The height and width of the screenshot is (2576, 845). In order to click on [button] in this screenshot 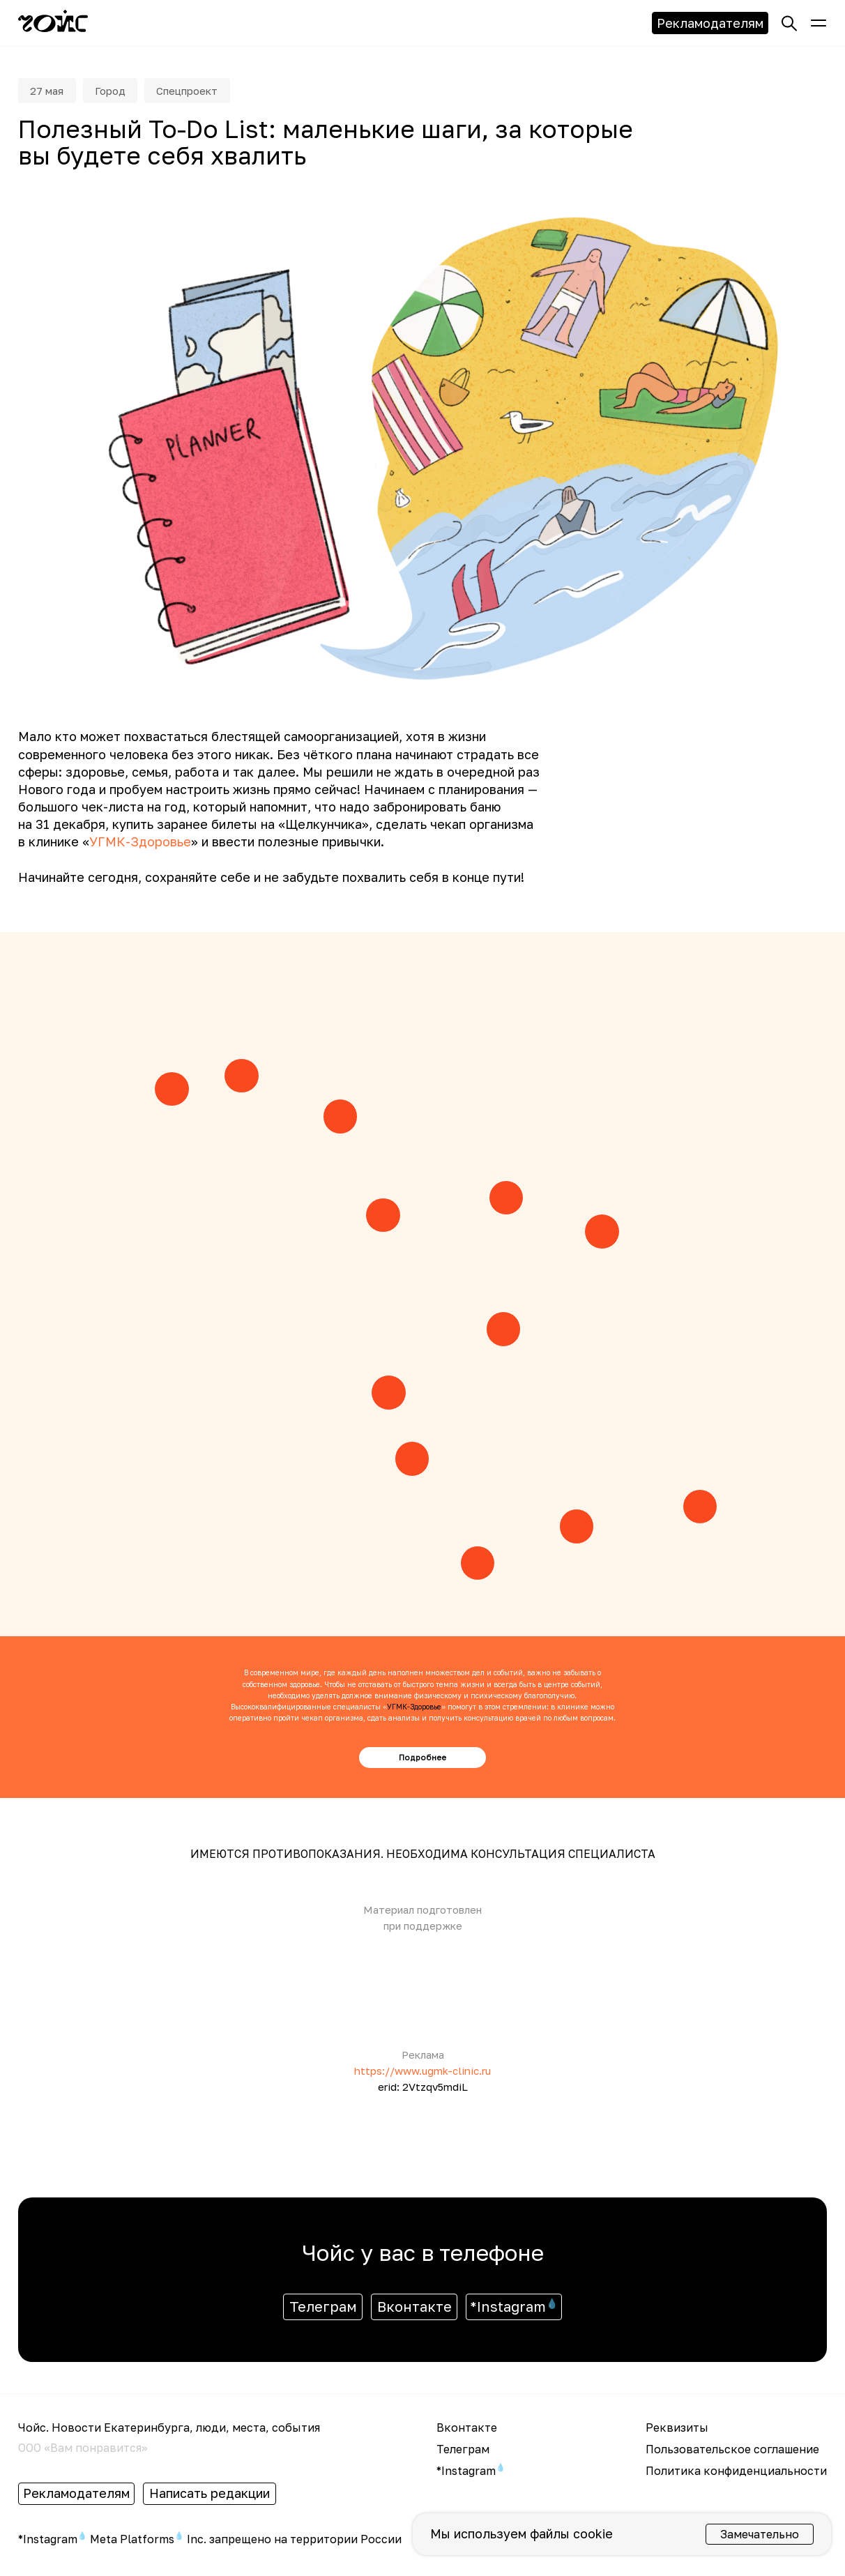, I will do `click(818, 23)`.